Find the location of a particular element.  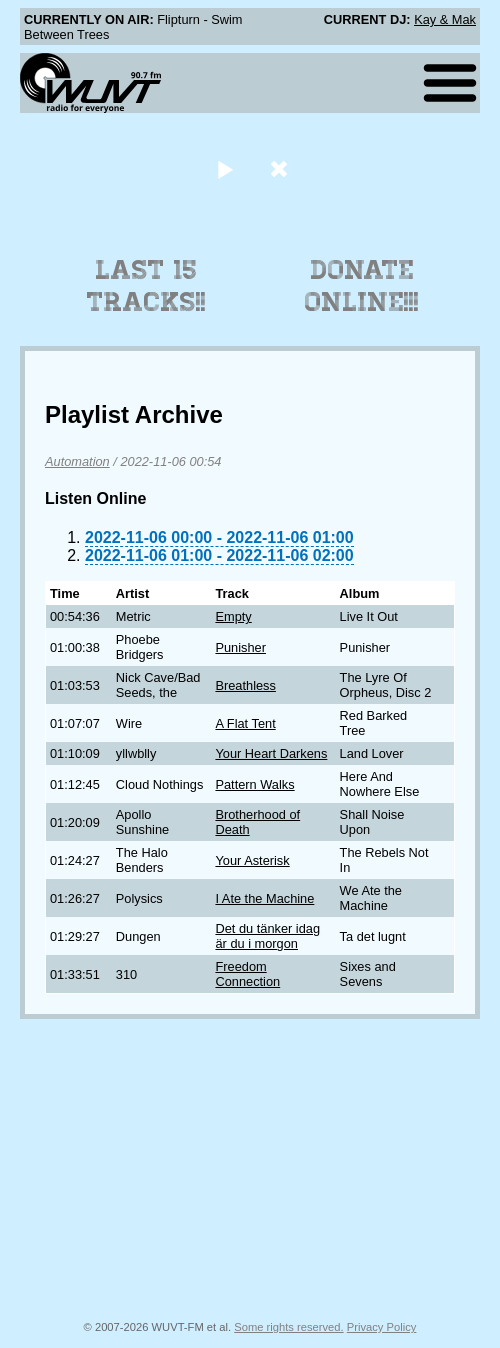

Your Heart Darkens is located at coordinates (271, 753).